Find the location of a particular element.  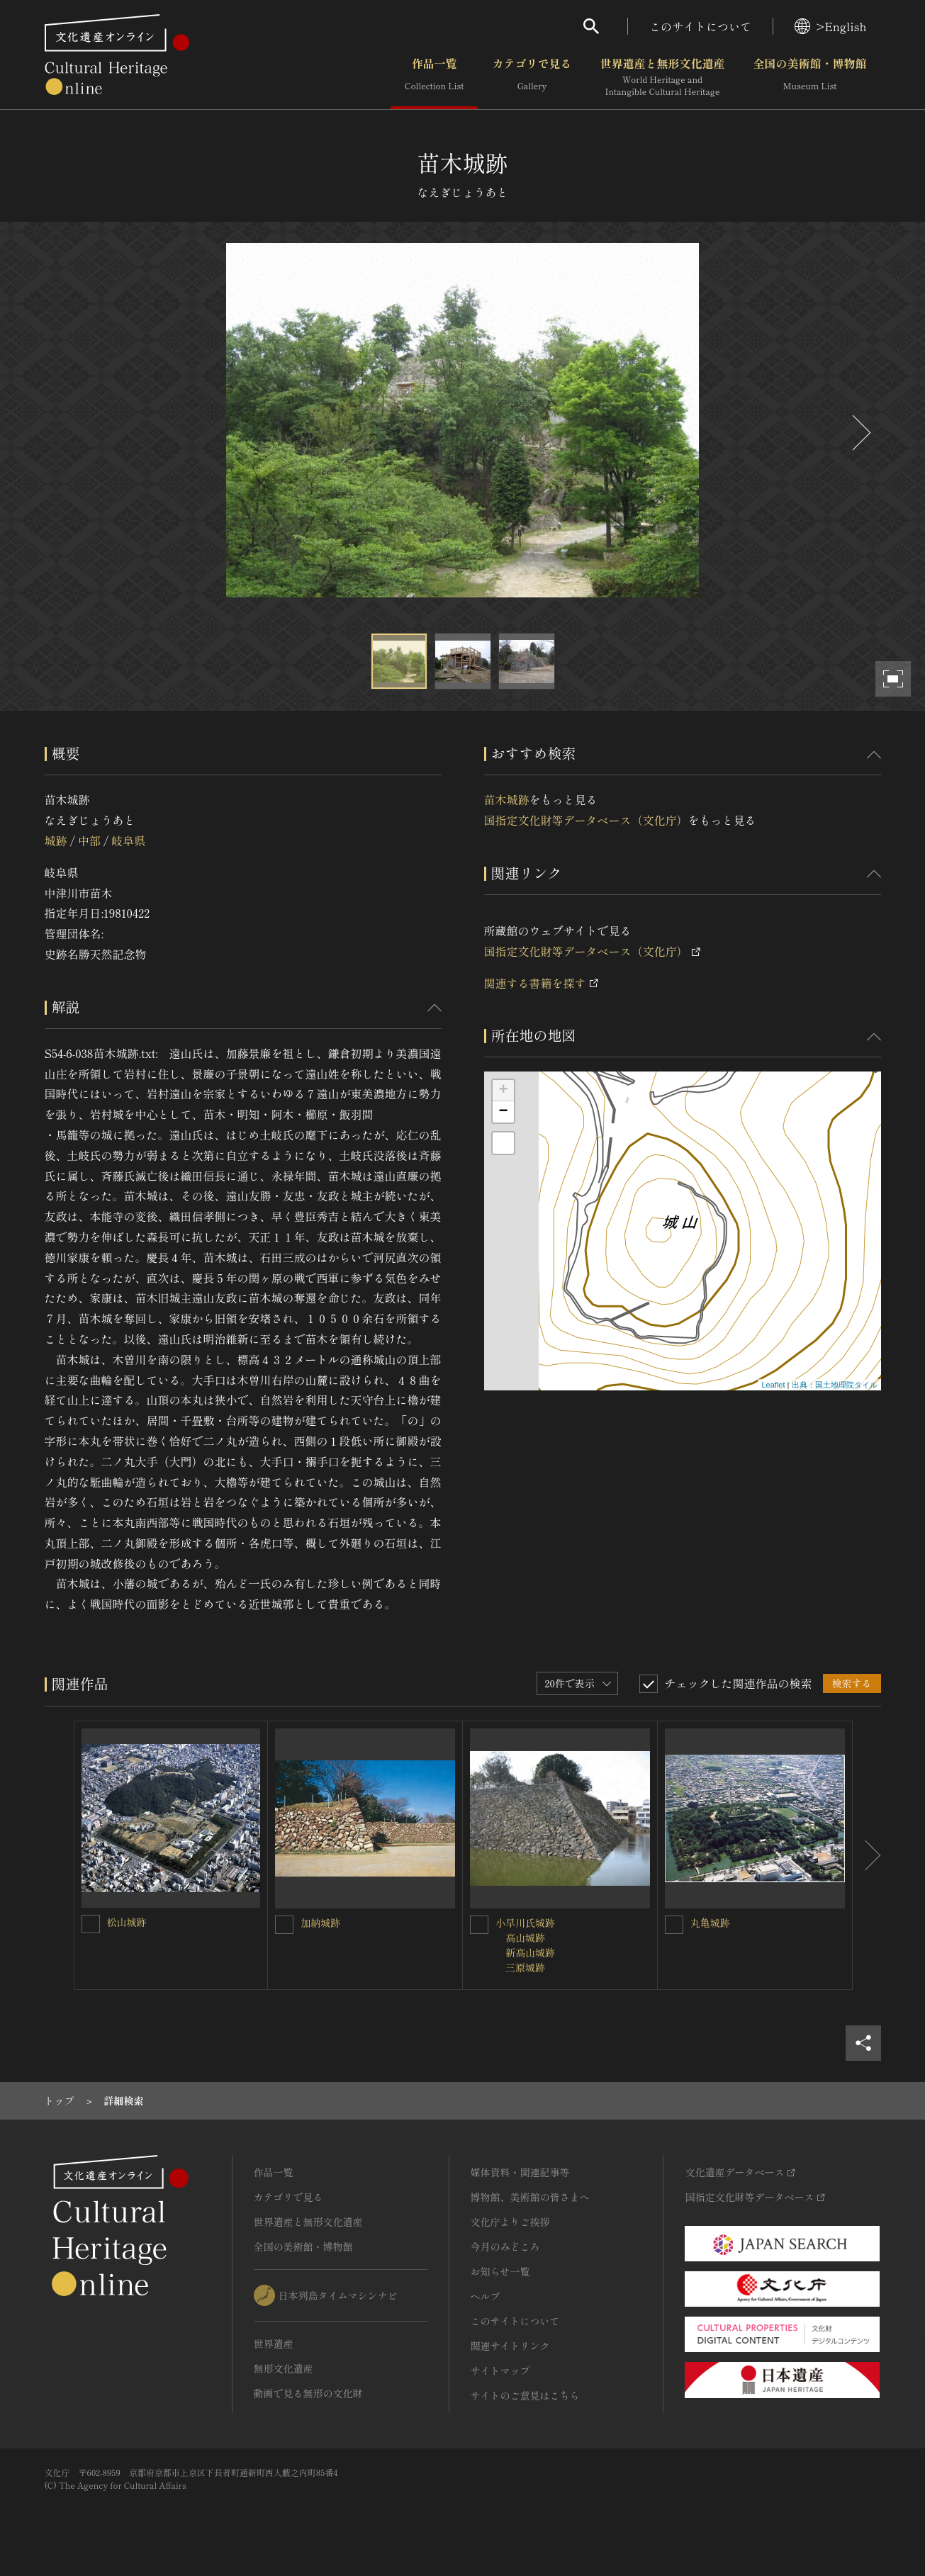

無形文化遺産 is located at coordinates (283, 2368).